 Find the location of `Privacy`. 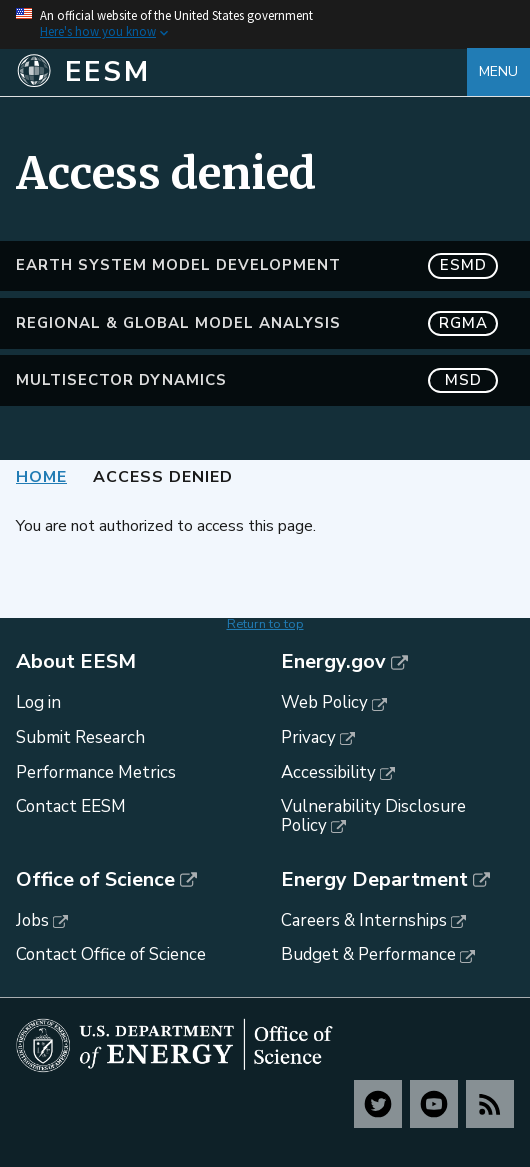

Privacy is located at coordinates (308, 737).